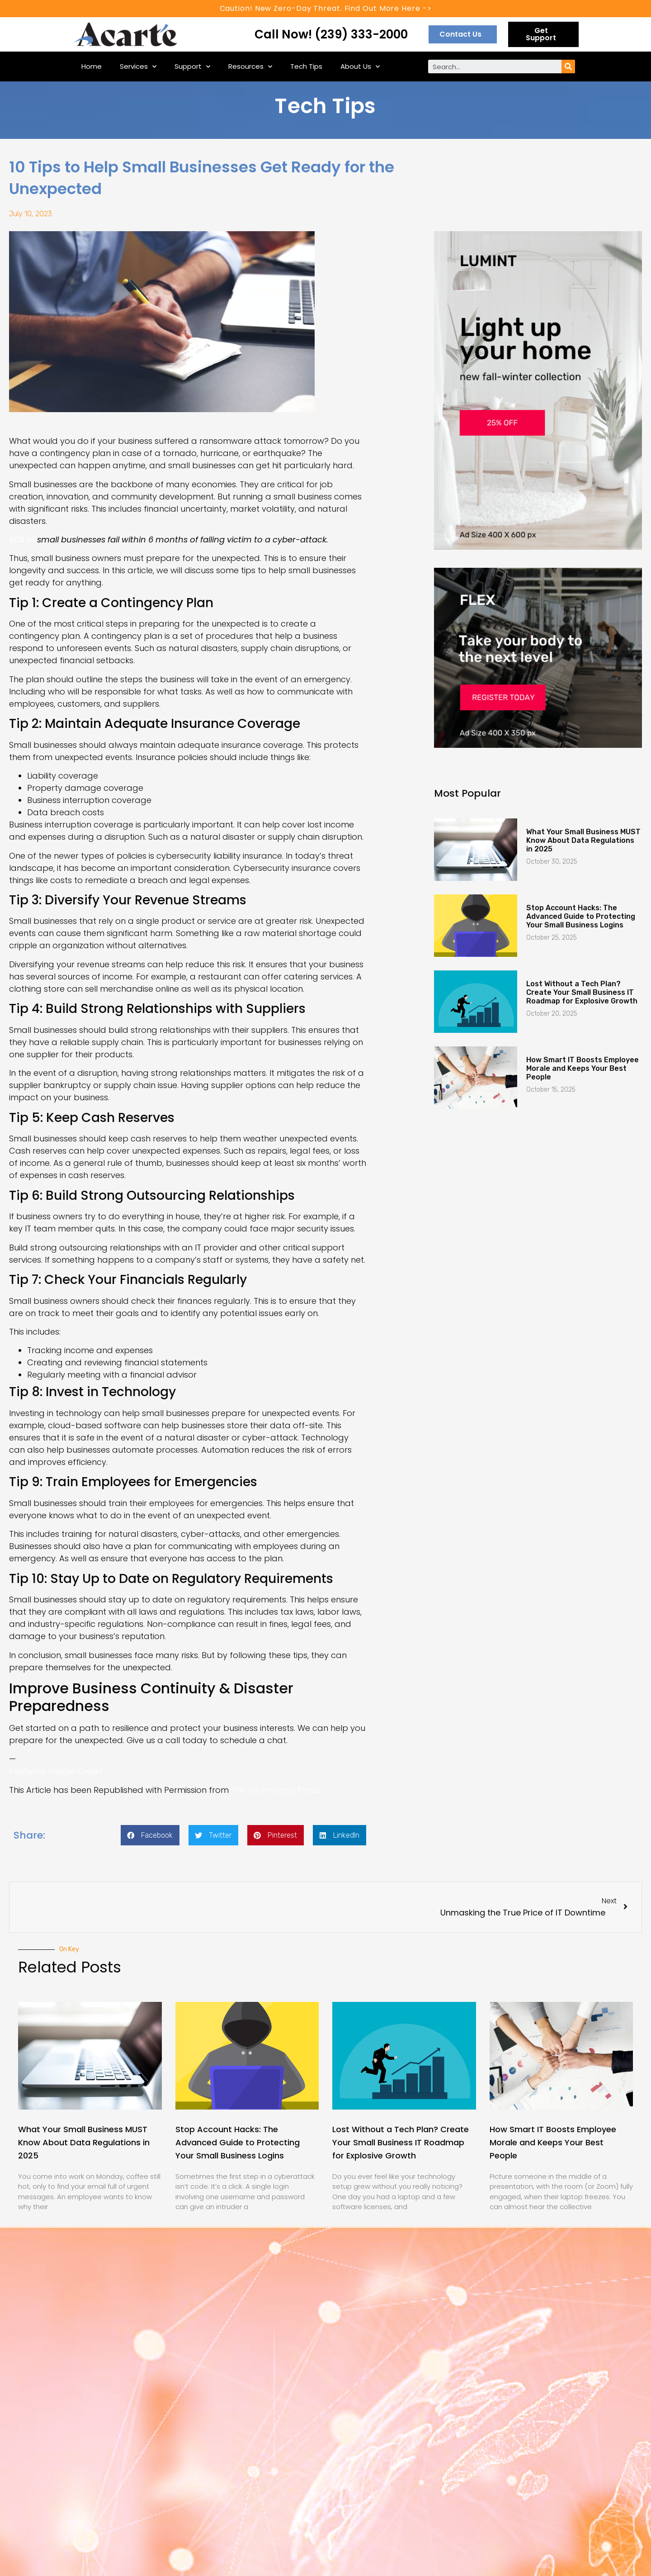  What do you see at coordinates (275, 1790) in the screenshot?
I see `The Technology Press.` at bounding box center [275, 1790].